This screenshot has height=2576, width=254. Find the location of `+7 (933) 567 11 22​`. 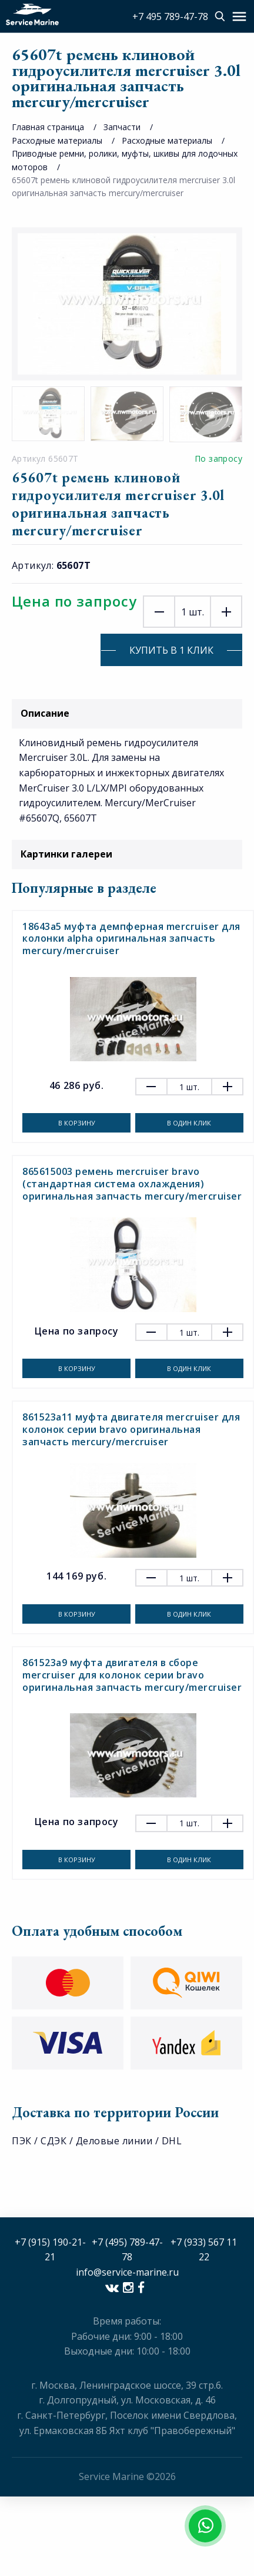

+7 (933) 567 11 22​ is located at coordinates (204, 2250).